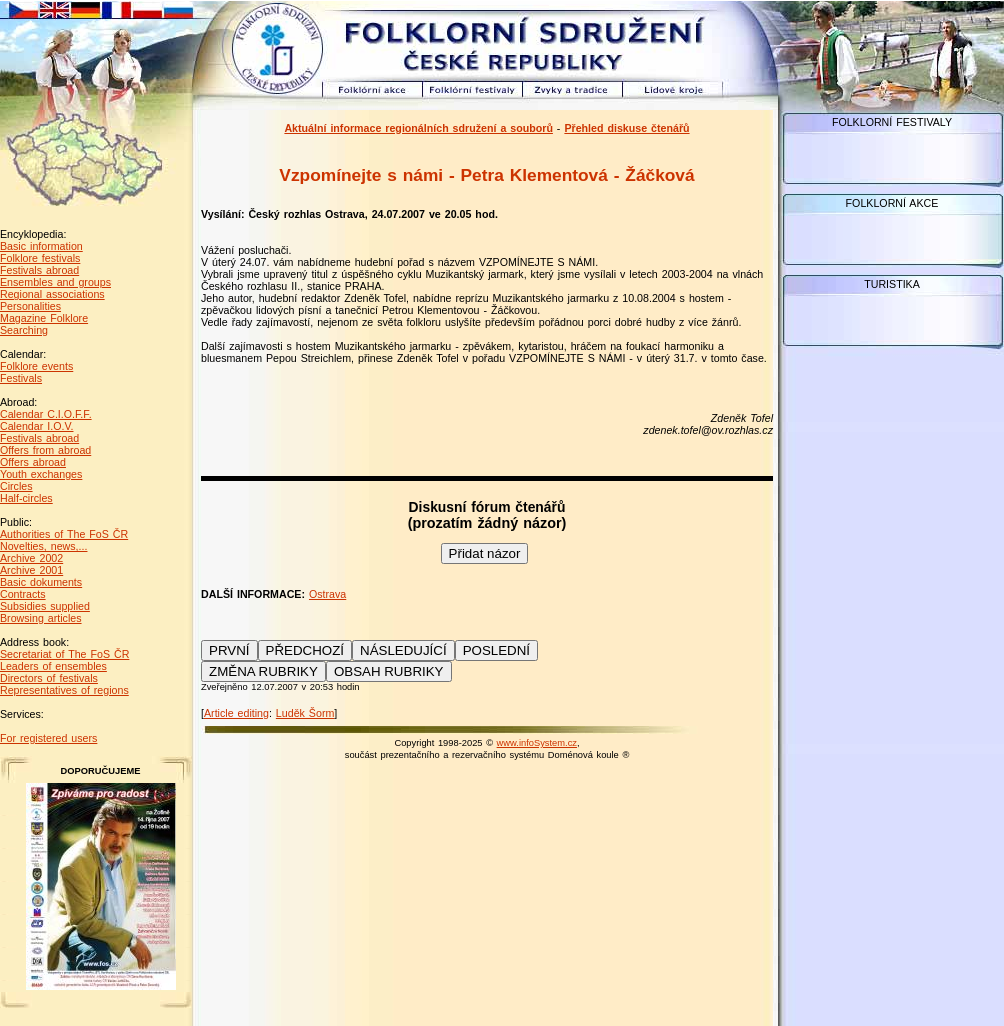 Image resolution: width=1004 pixels, height=1026 pixels. I want to click on Subsidies supplied, so click(45, 606).